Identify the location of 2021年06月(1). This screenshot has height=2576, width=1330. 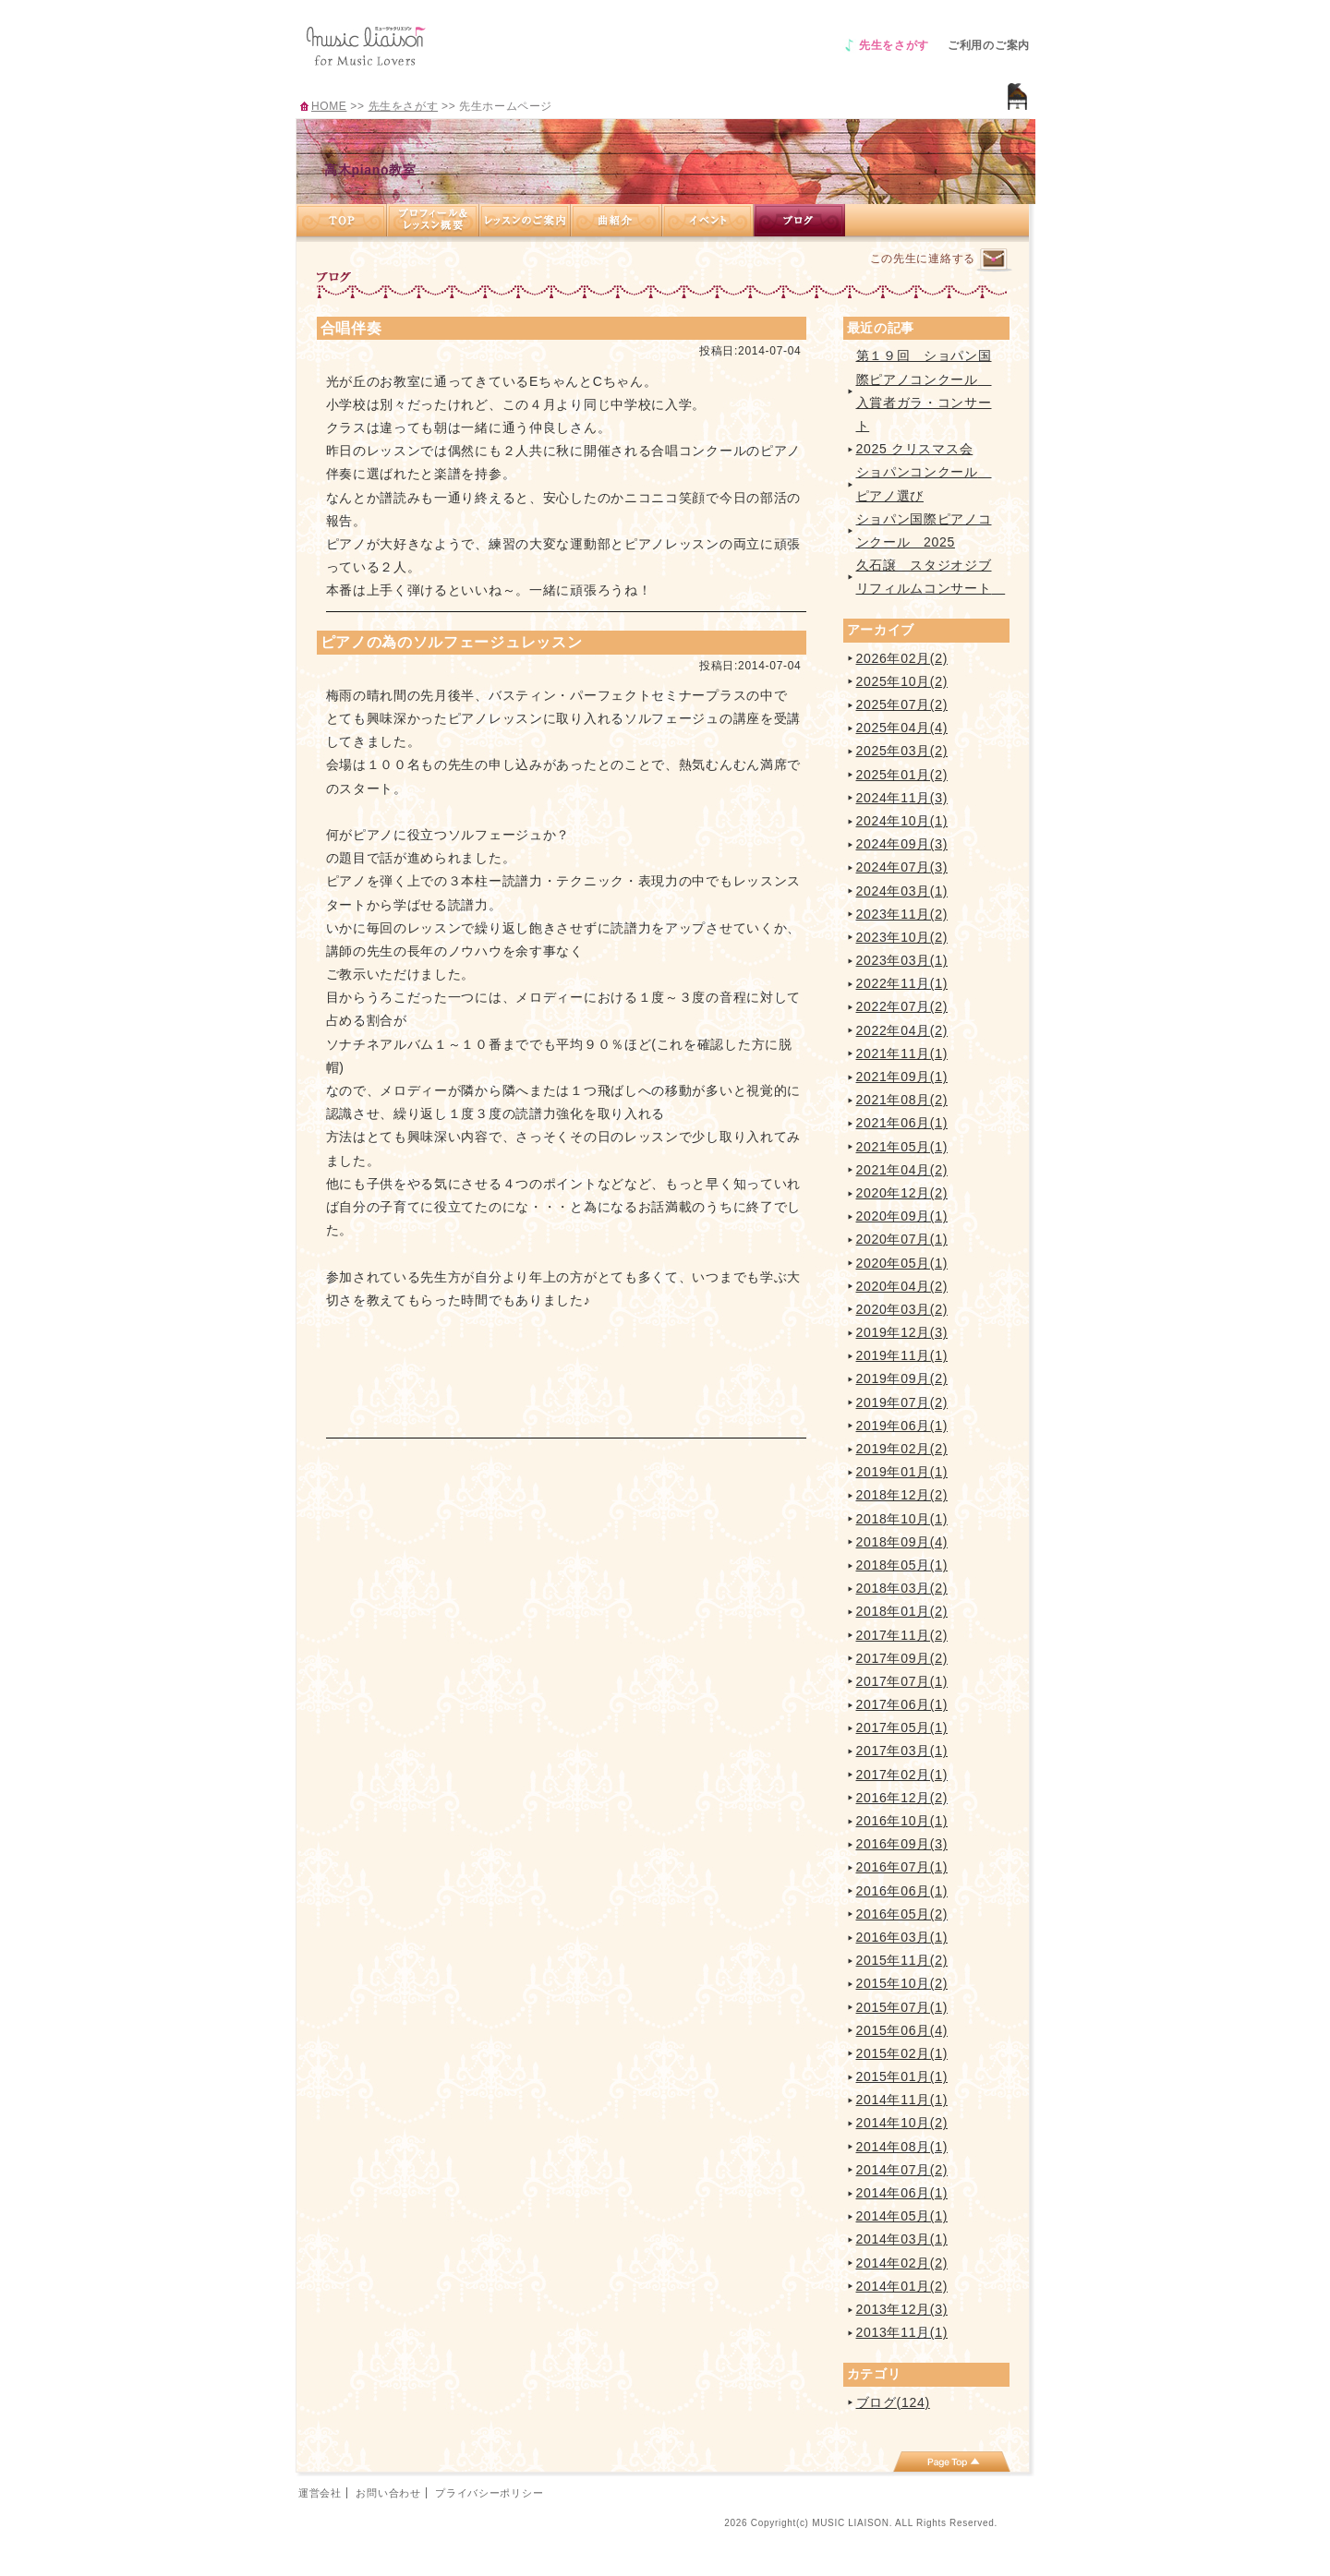
(902, 1122).